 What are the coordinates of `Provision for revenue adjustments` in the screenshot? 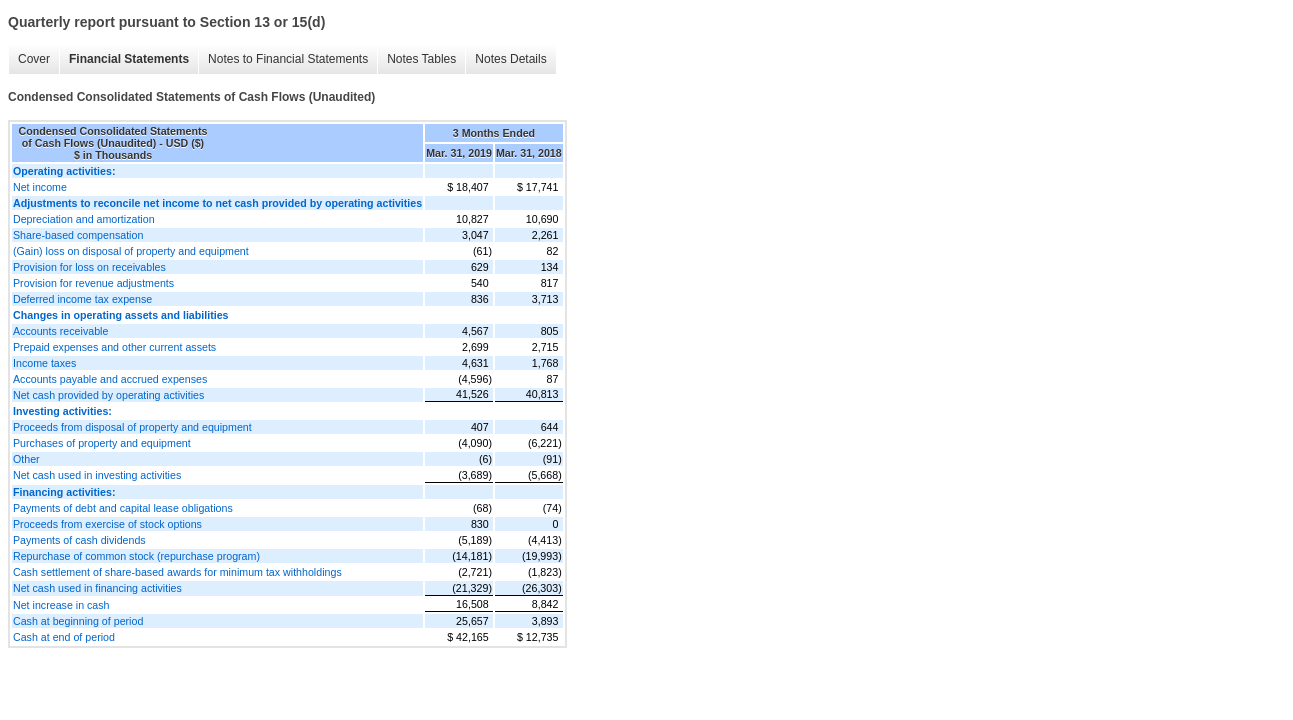 It's located at (93, 283).